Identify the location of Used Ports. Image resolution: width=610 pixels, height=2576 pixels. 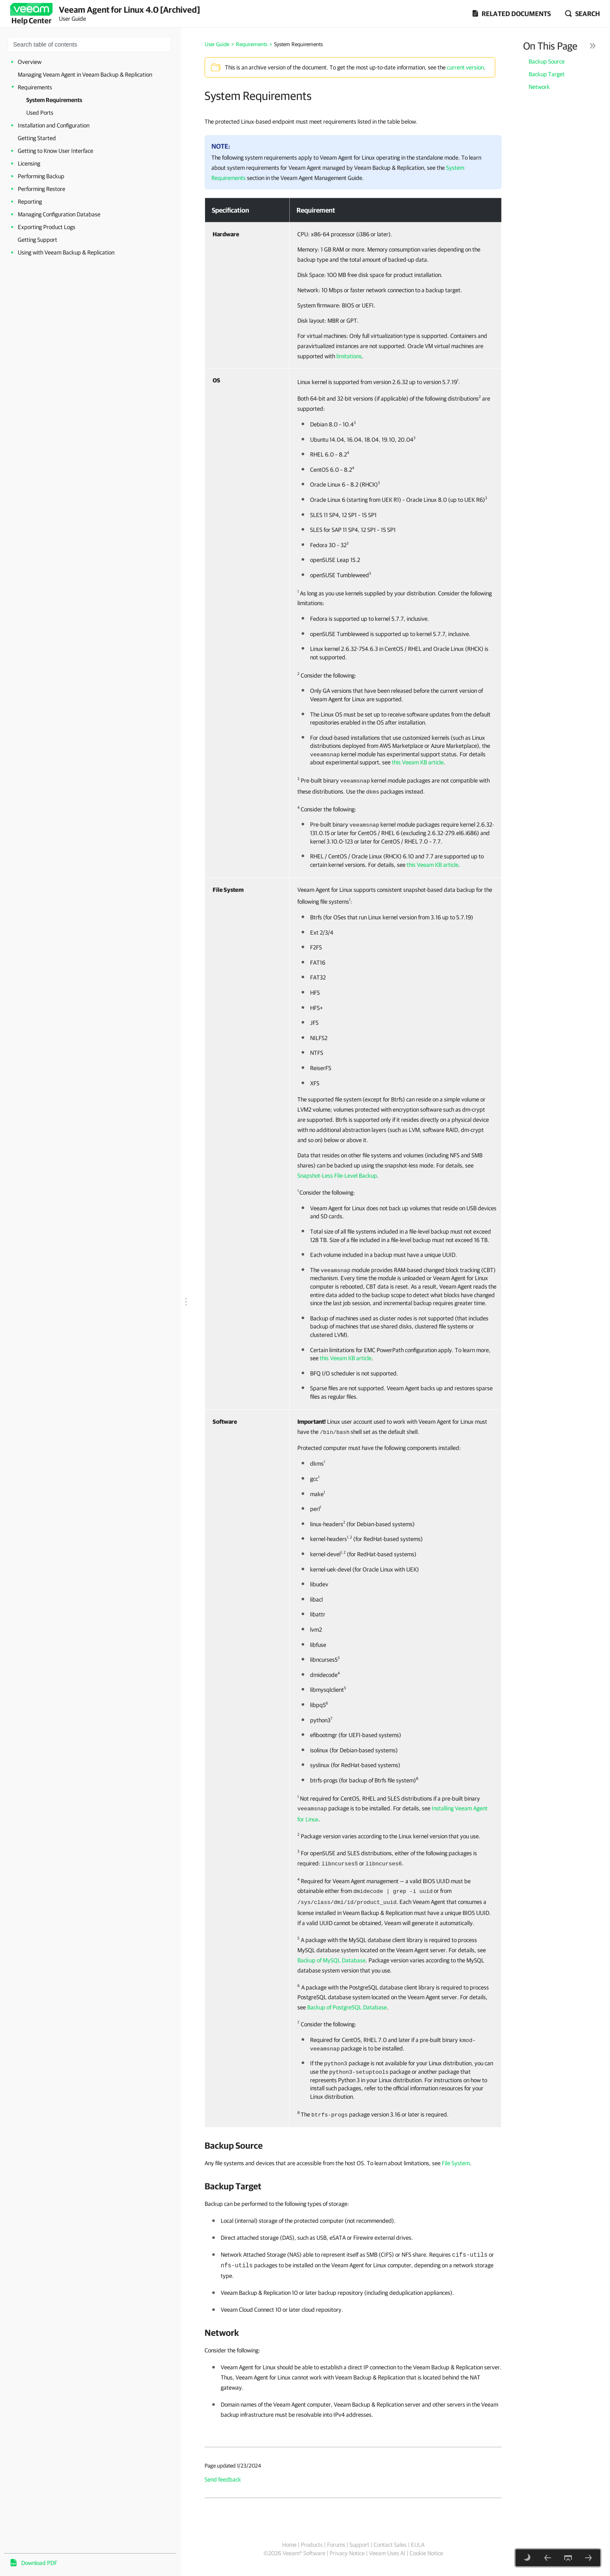
(39, 112).